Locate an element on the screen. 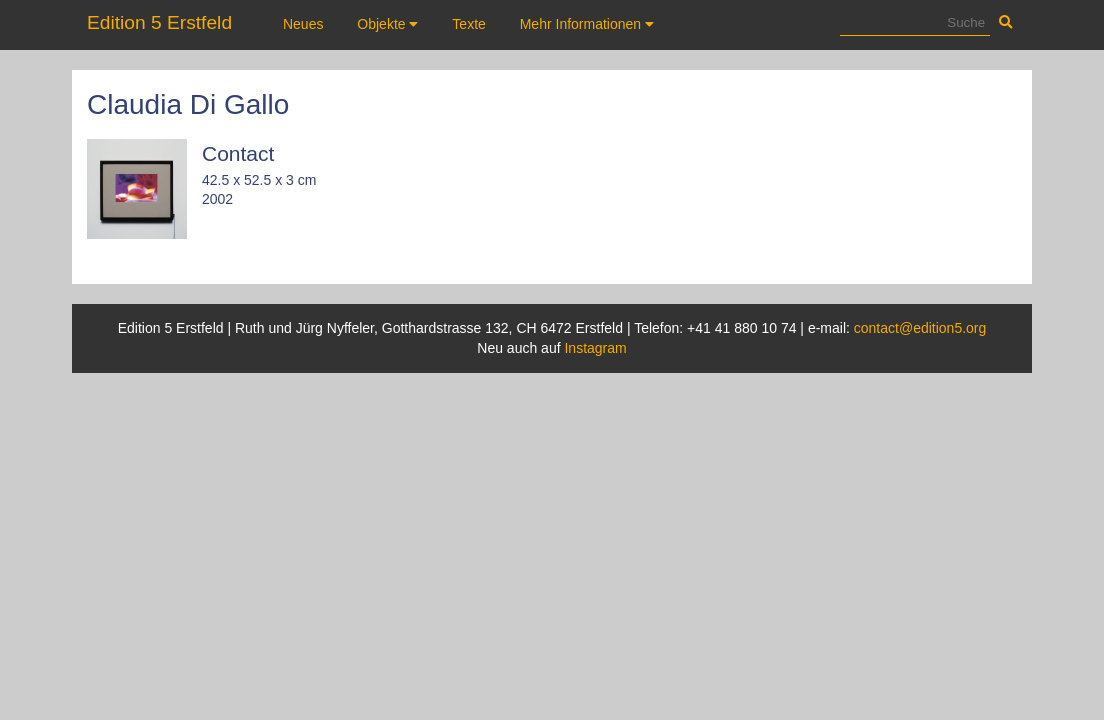 Image resolution: width=1104 pixels, height=720 pixels. Objekte is located at coordinates (387, 24).